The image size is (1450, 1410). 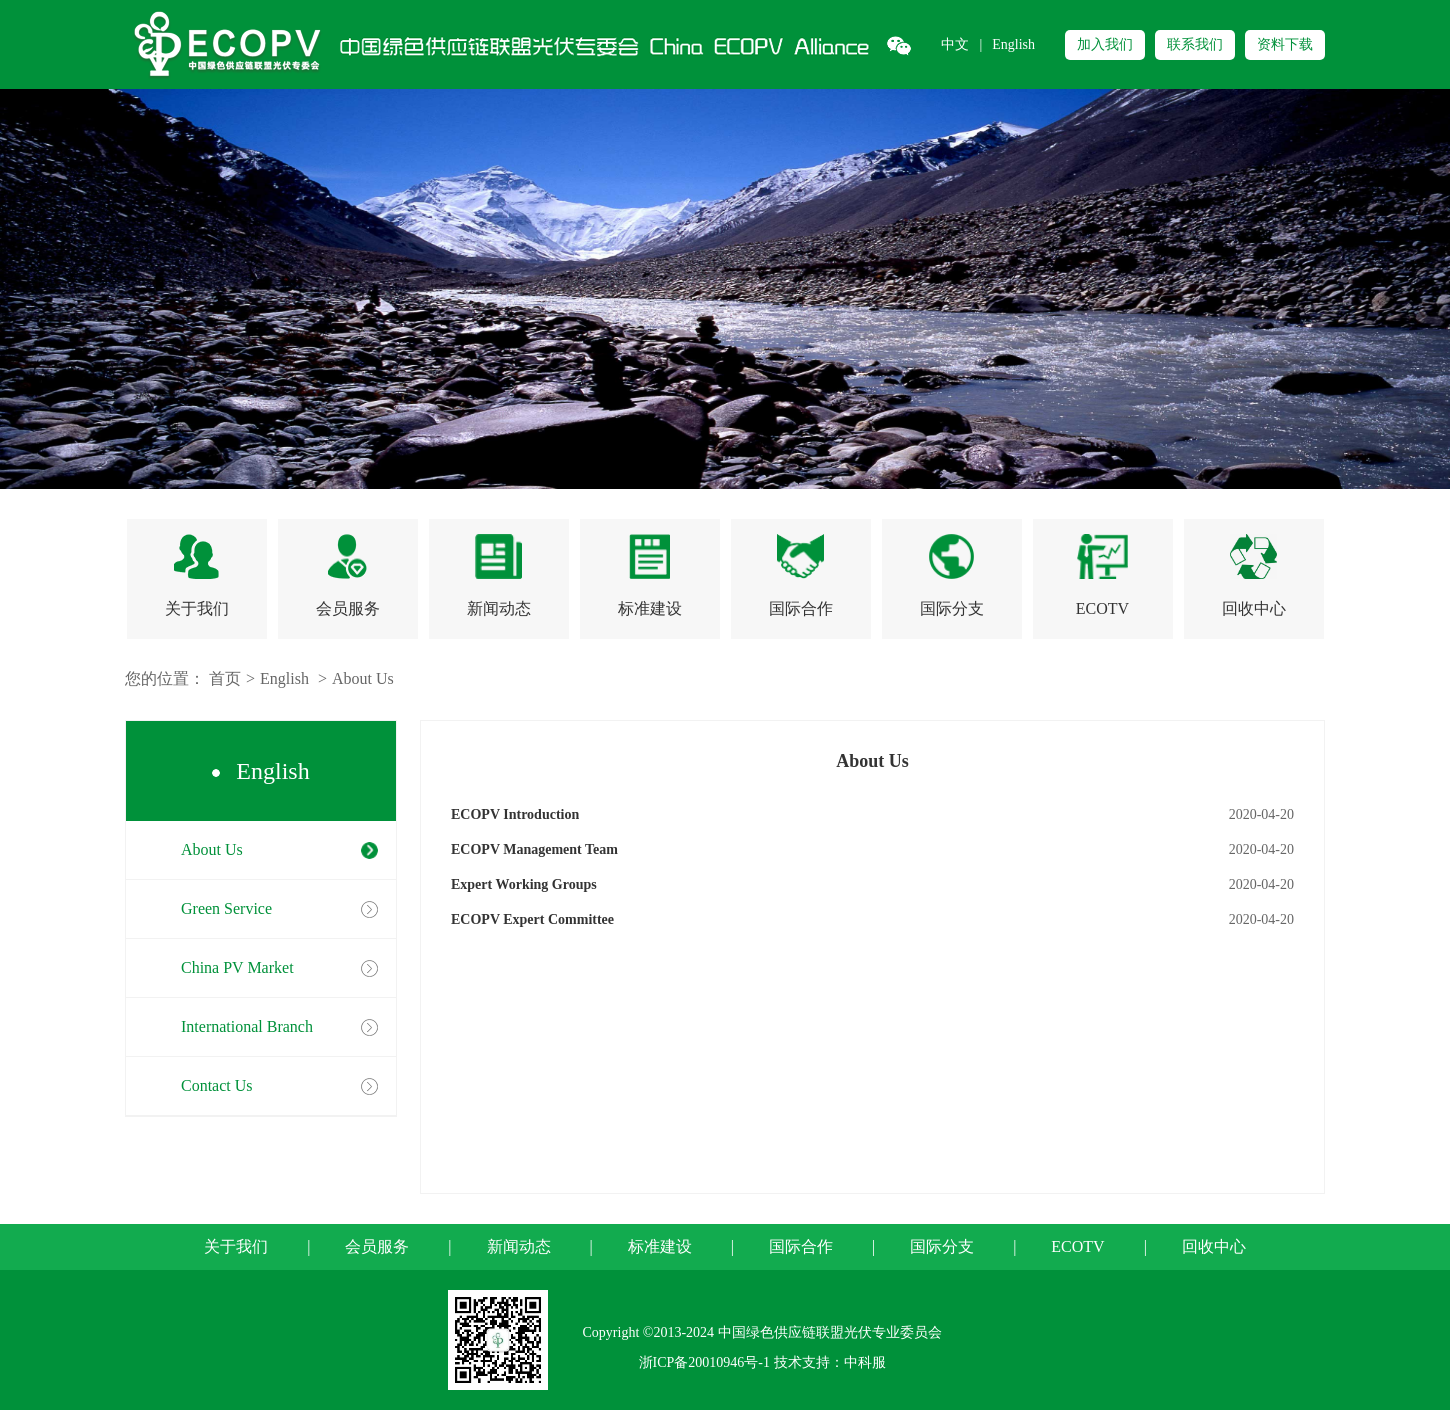 I want to click on 国际分支, so click(x=942, y=1246).